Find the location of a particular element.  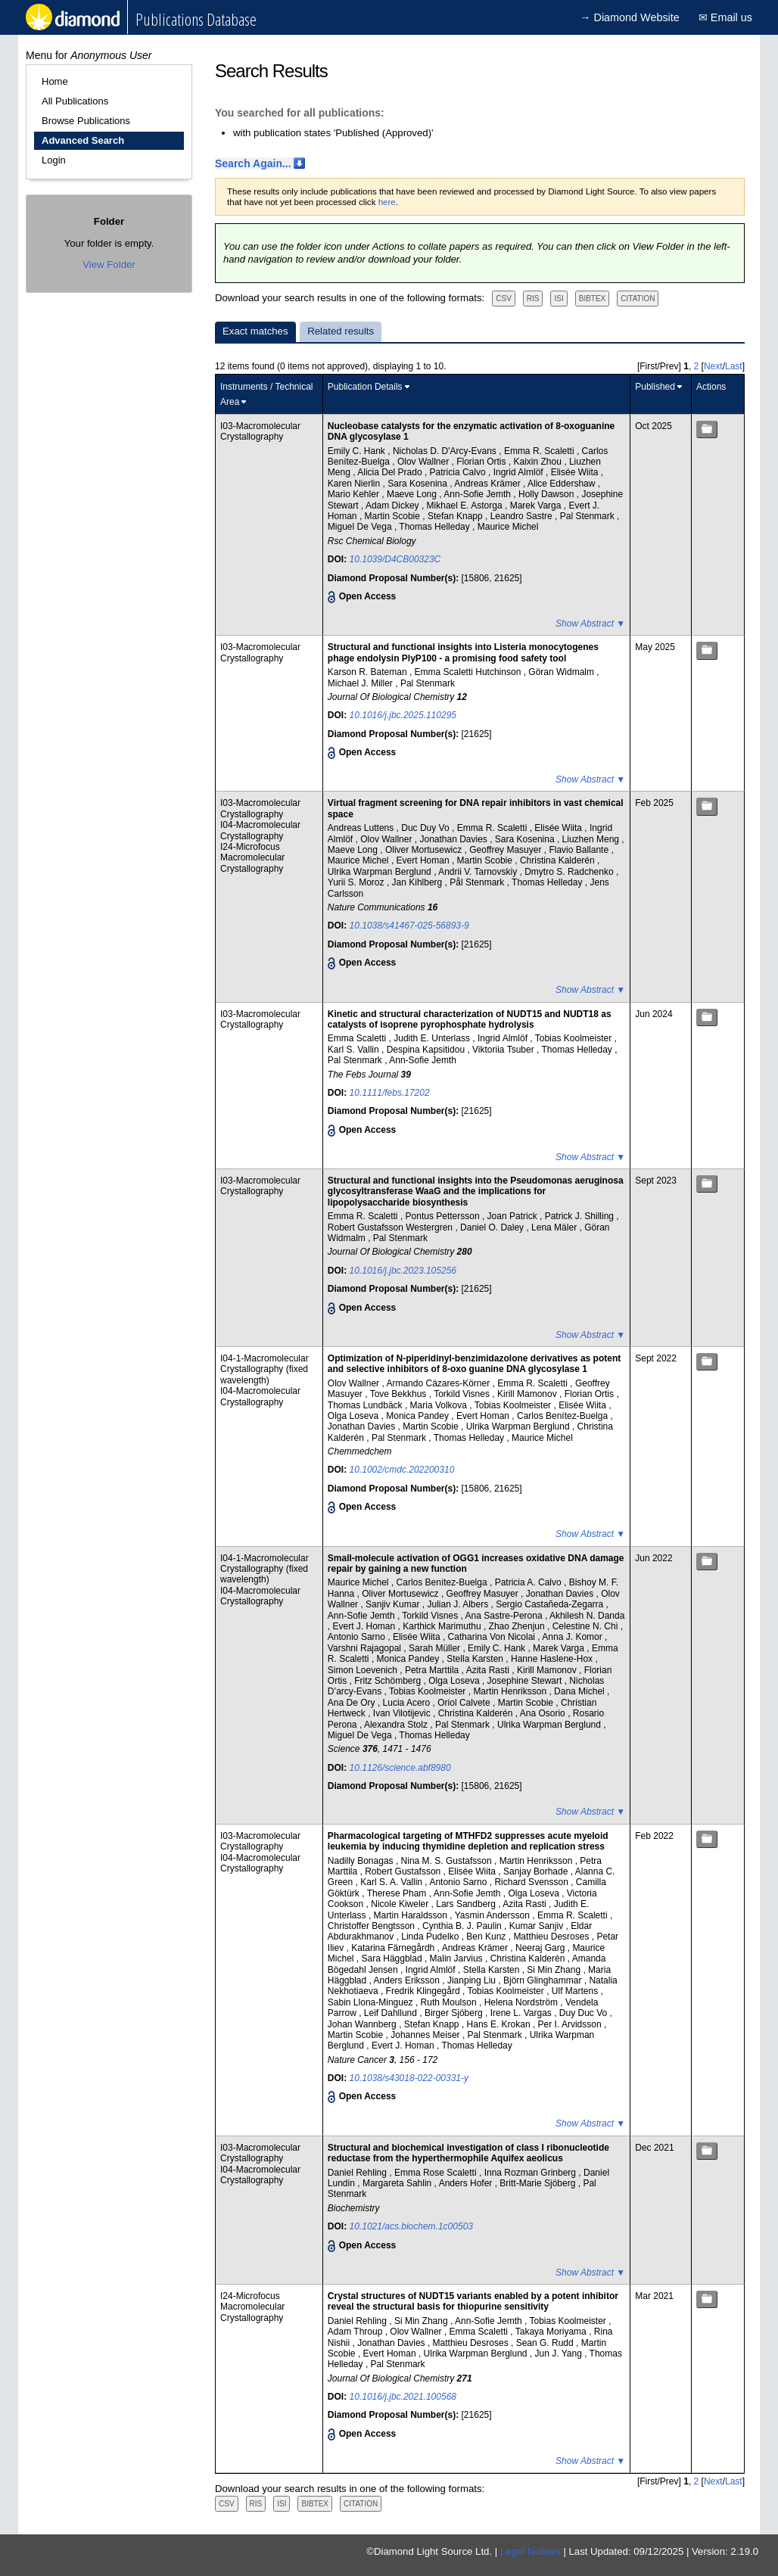

Evert J. Homan is located at coordinates (365, 1626).